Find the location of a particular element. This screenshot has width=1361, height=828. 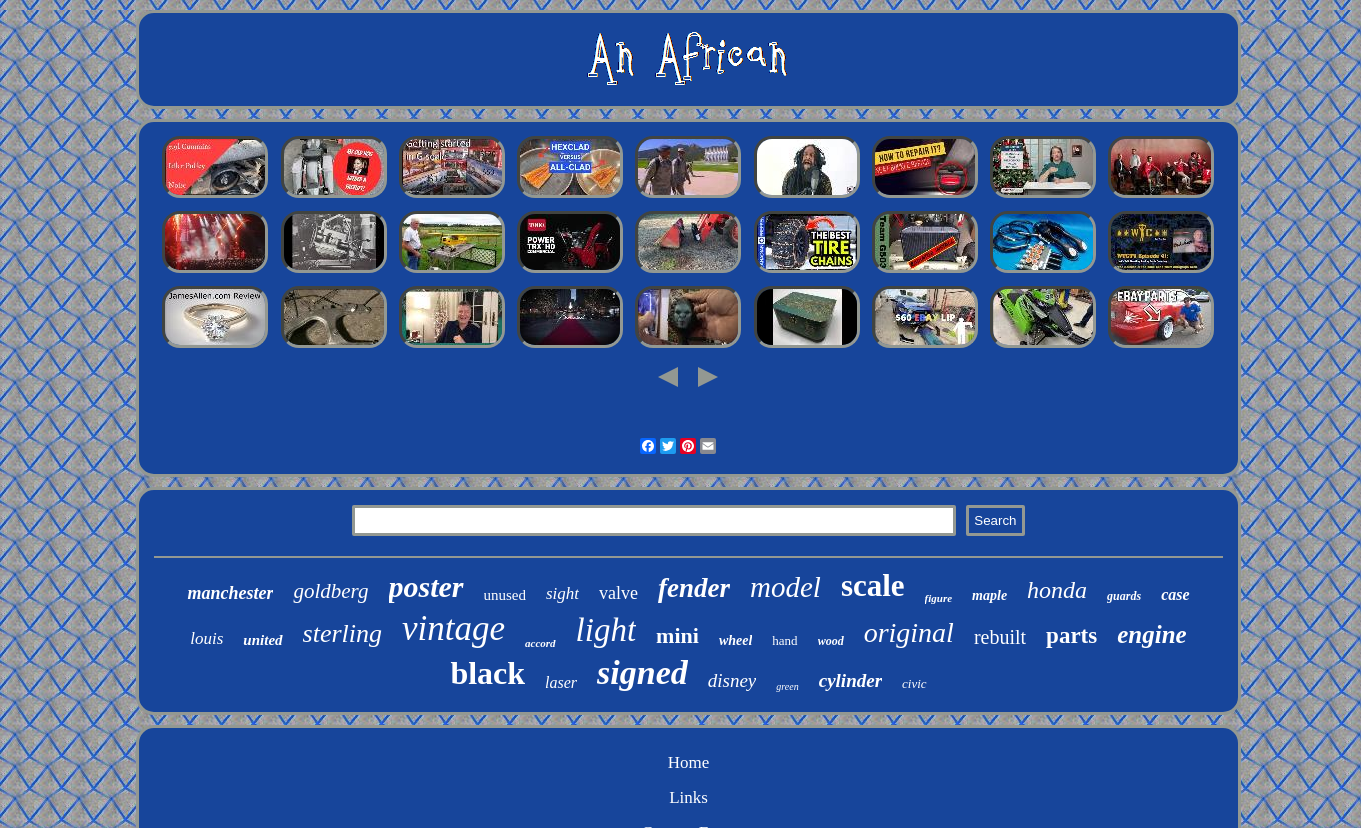

mini is located at coordinates (677, 635).